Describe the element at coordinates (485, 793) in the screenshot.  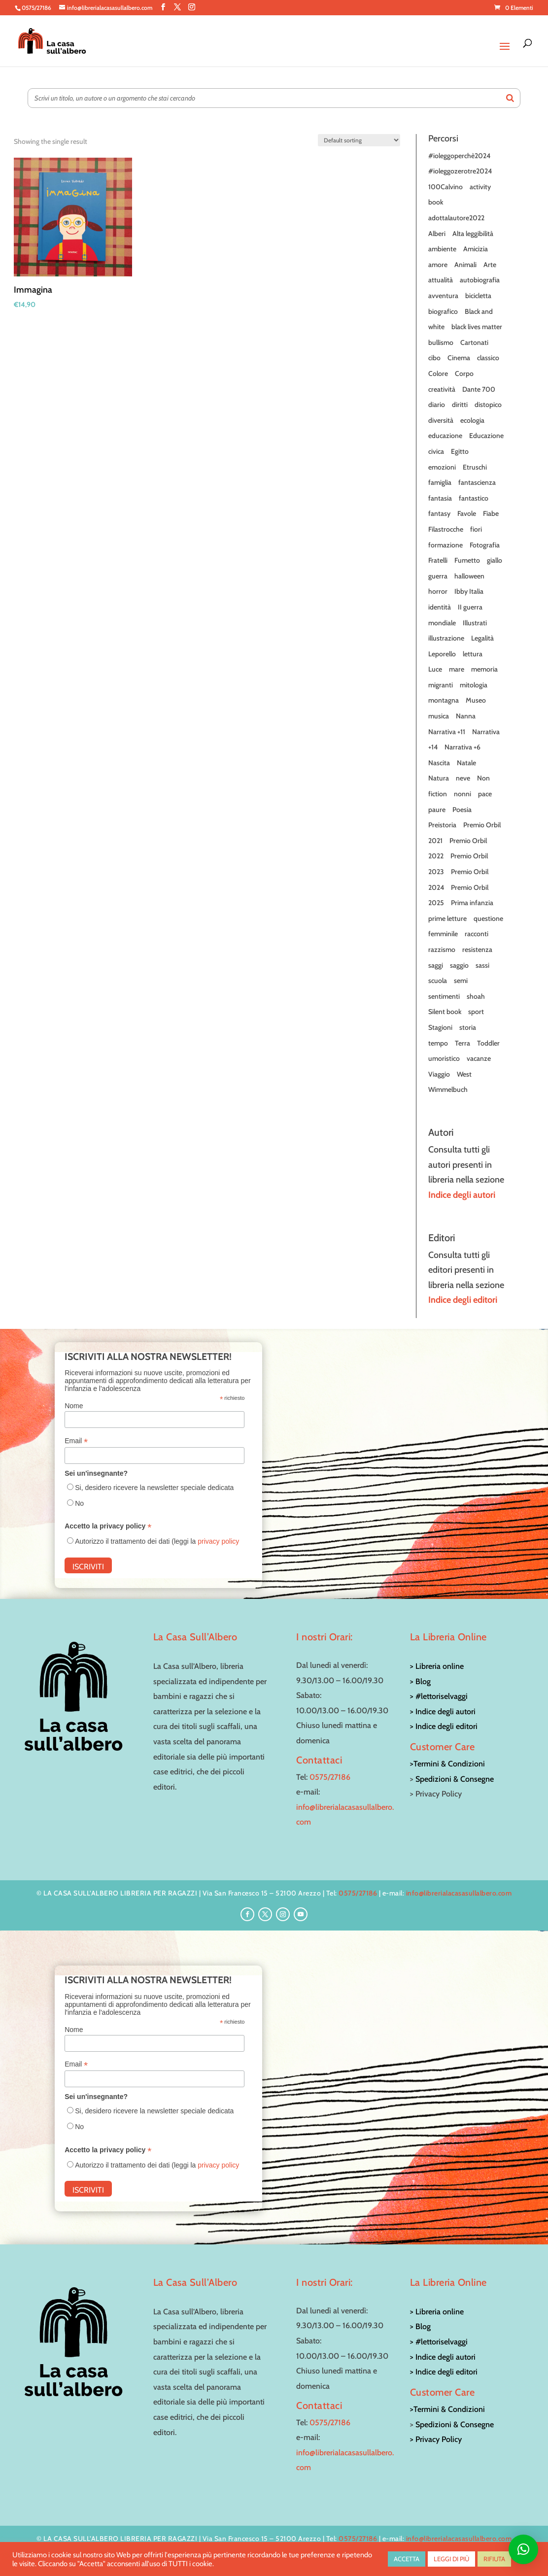
I see `pace` at that location.